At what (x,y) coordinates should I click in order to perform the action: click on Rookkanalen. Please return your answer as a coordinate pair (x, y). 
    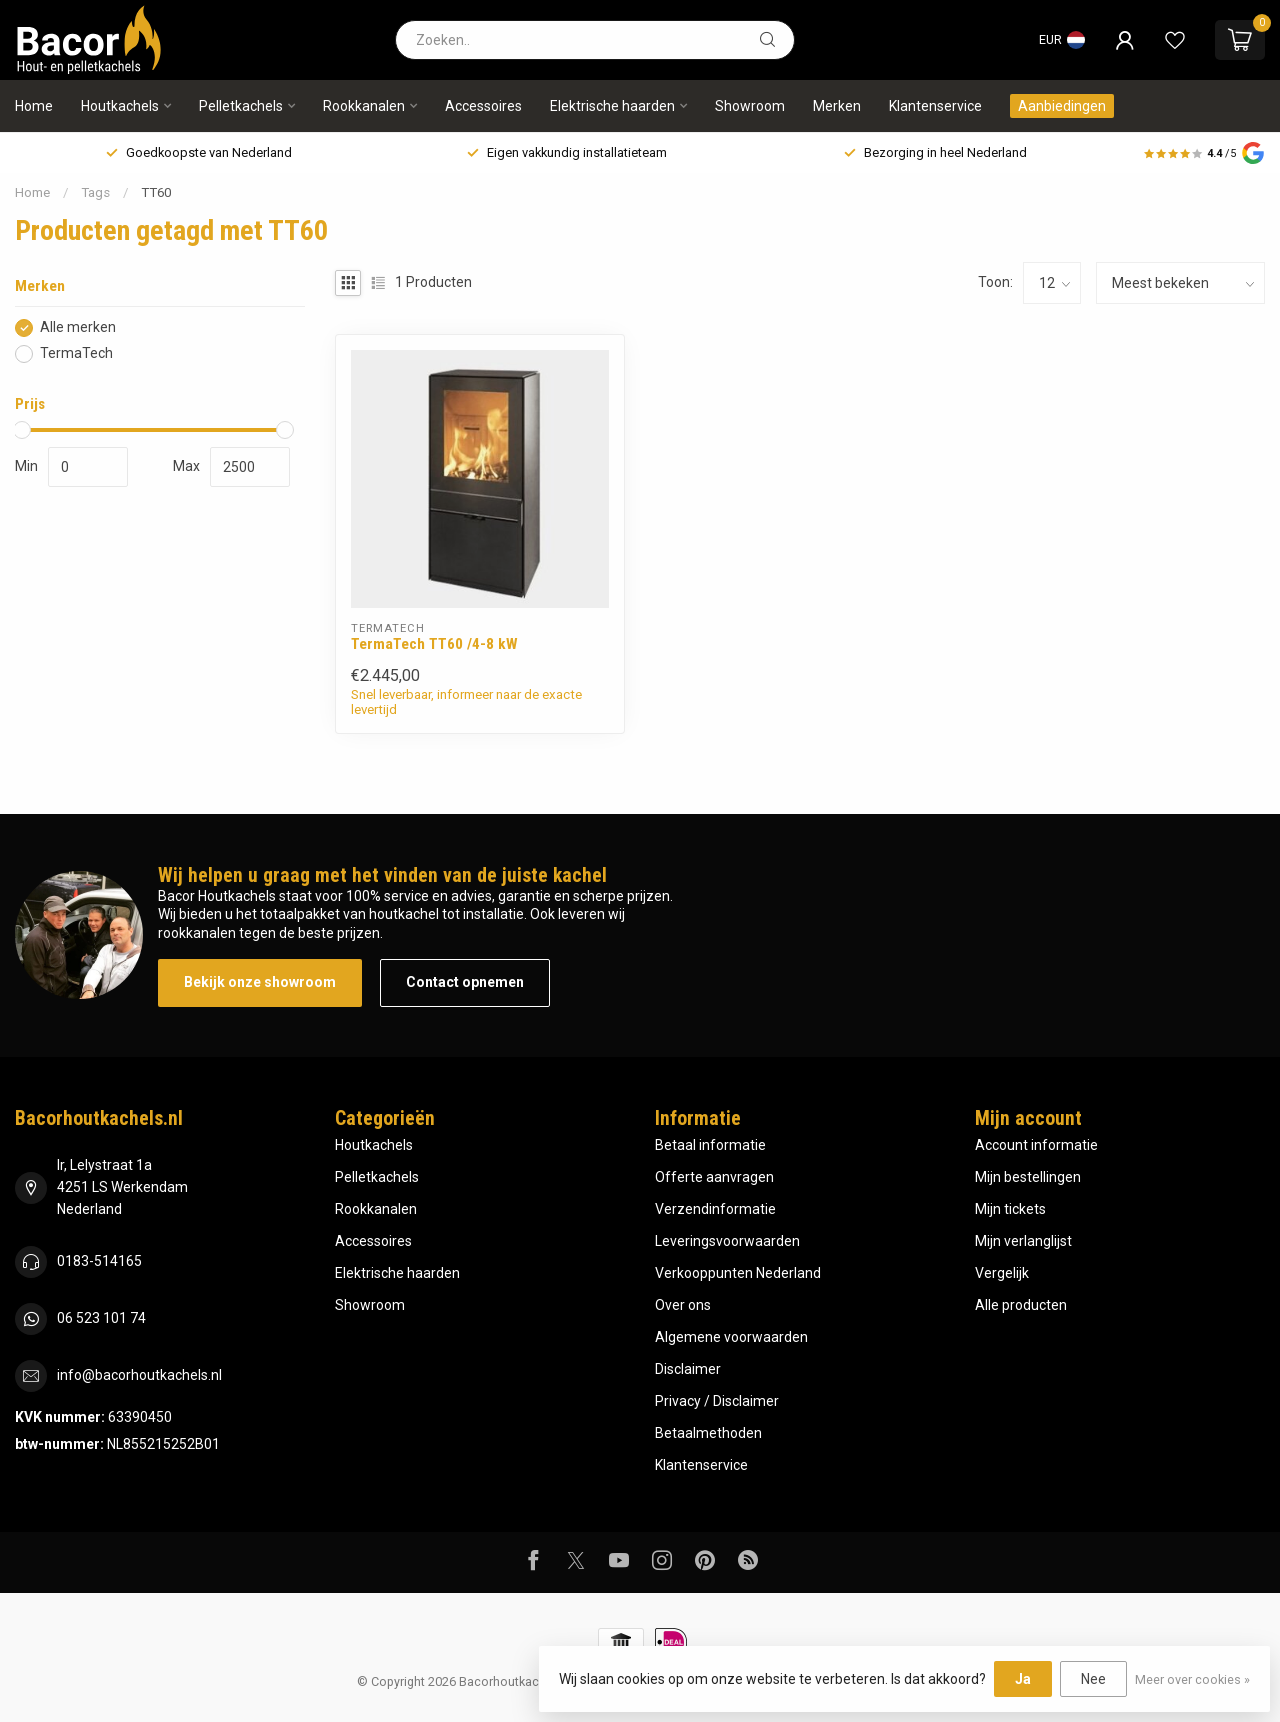
    Looking at the image, I should click on (364, 106).